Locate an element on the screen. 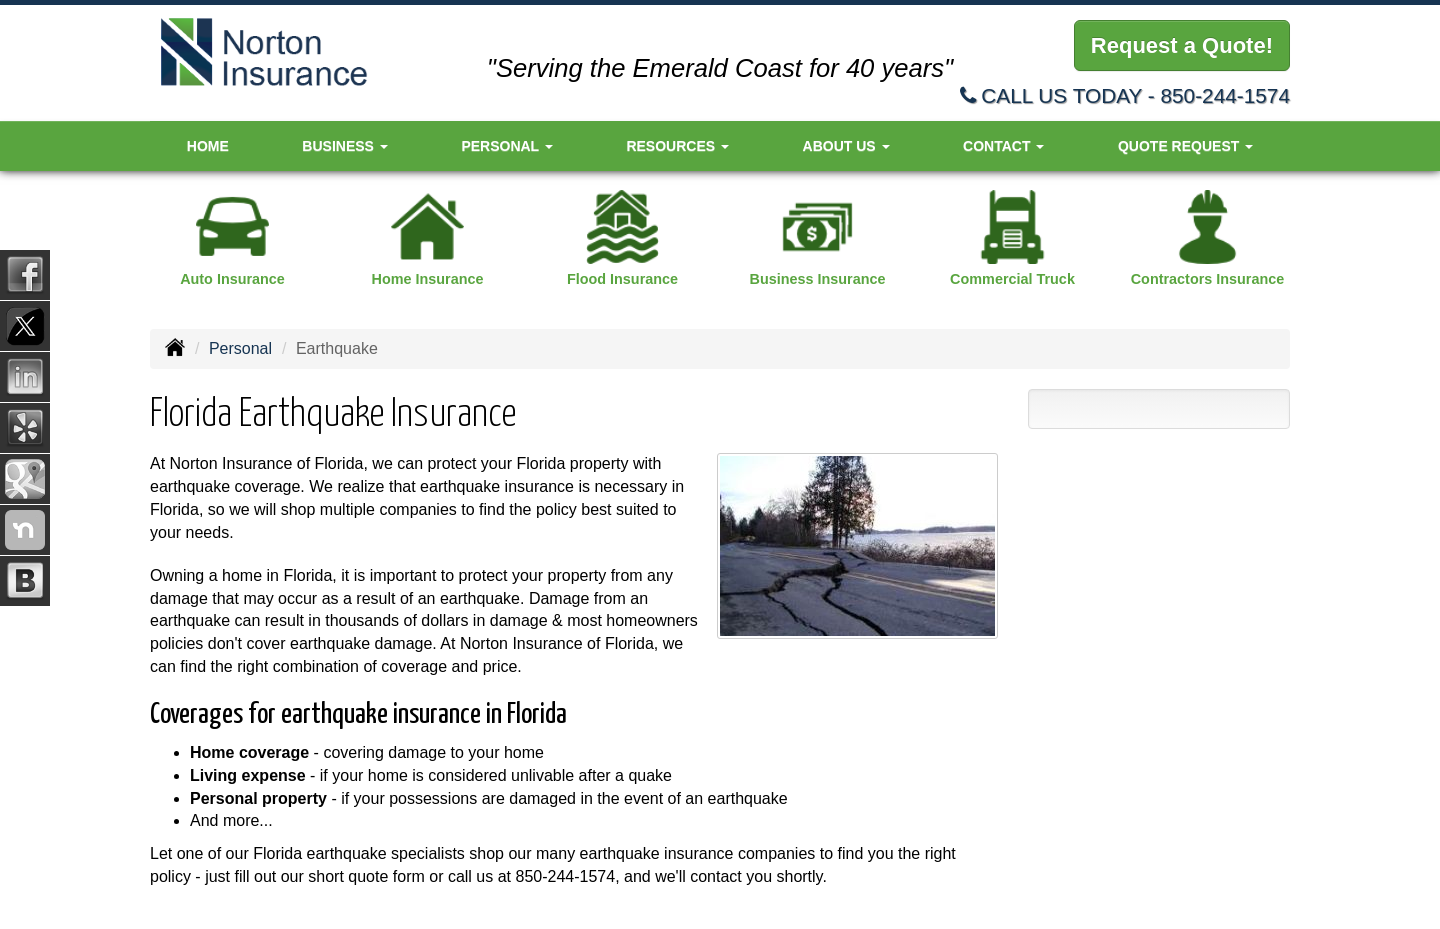  Resources [button] is located at coordinates (677, 146).